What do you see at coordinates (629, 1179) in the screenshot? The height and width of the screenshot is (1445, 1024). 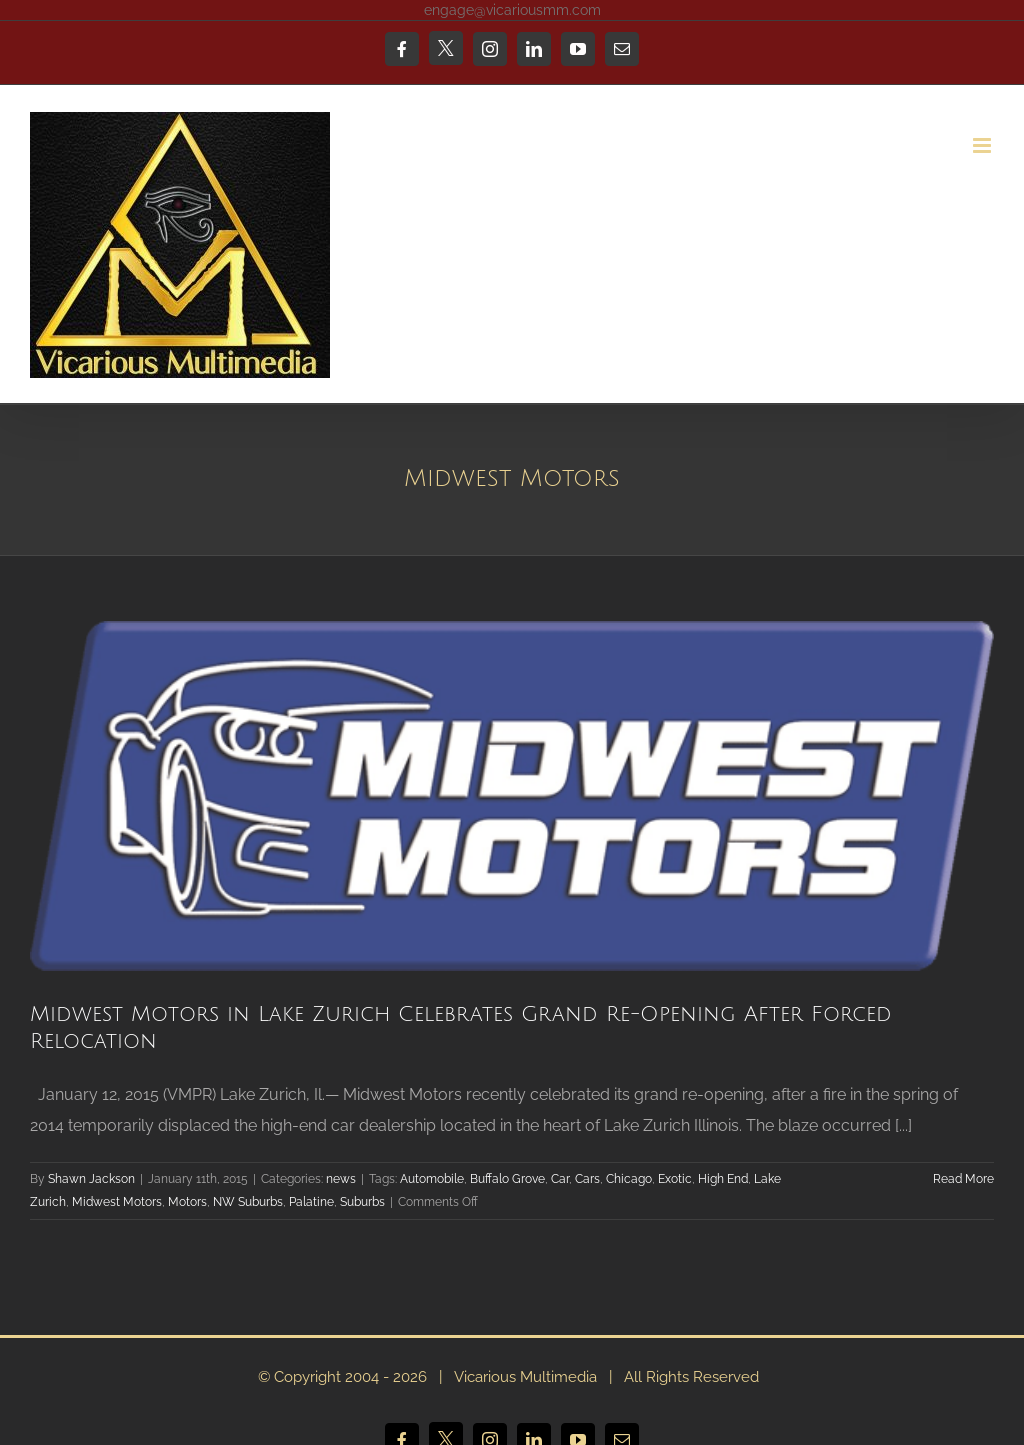 I see `Chicago` at bounding box center [629, 1179].